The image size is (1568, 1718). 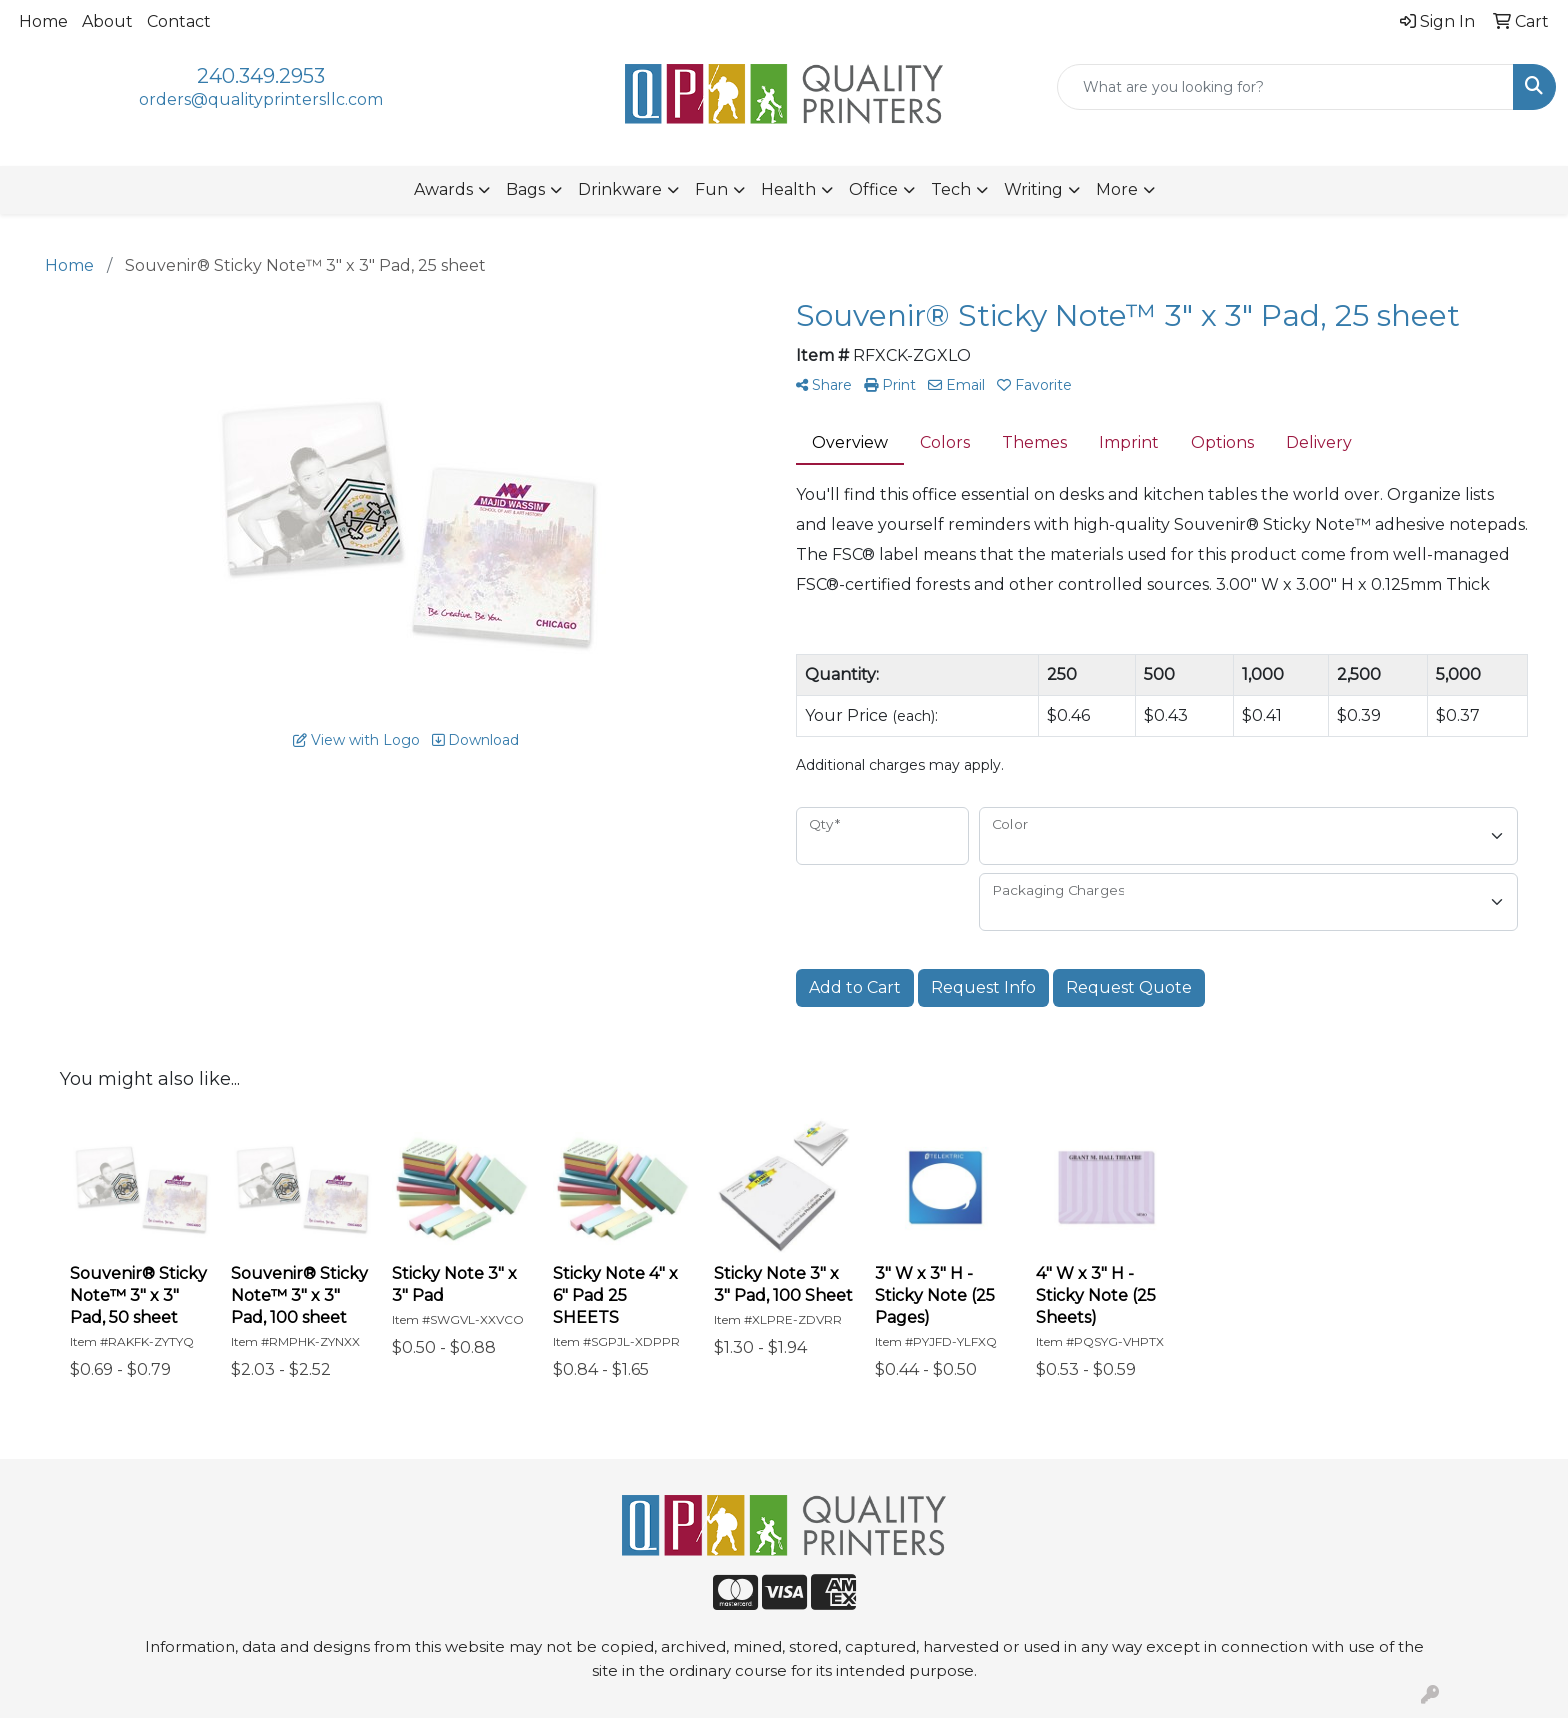 I want to click on Fun [button], so click(x=711, y=189).